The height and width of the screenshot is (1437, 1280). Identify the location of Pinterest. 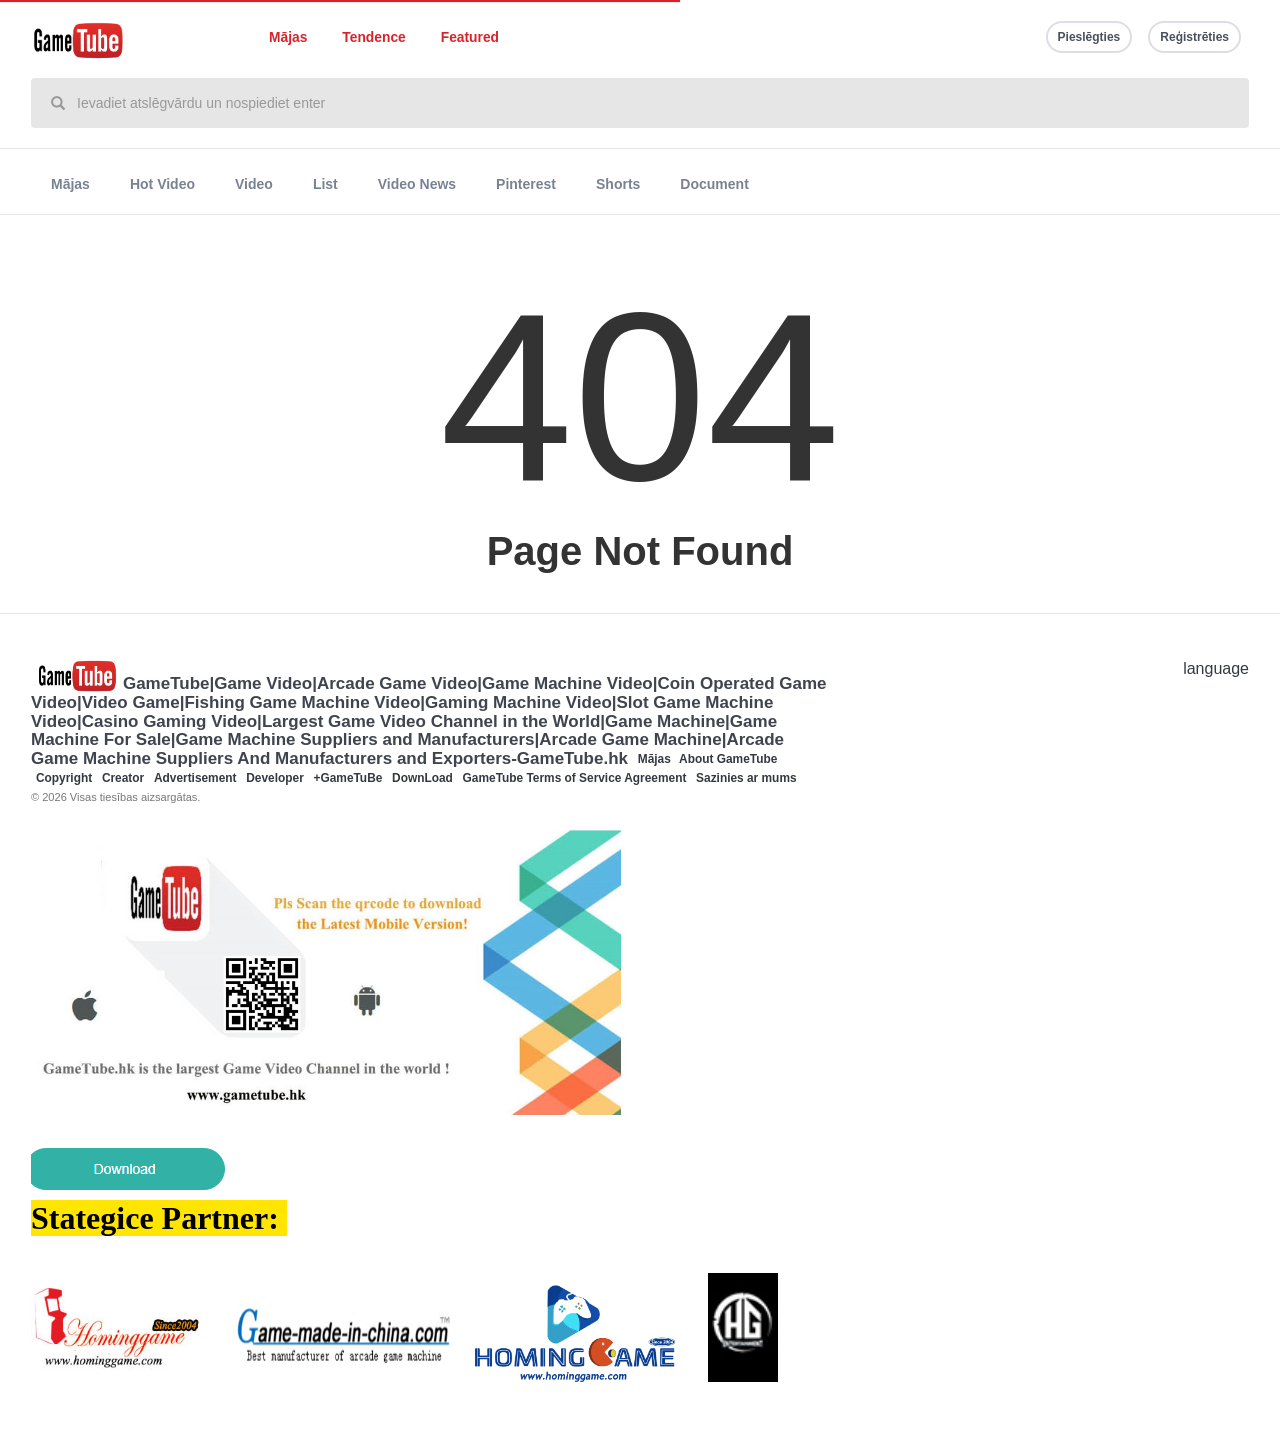
(526, 184).